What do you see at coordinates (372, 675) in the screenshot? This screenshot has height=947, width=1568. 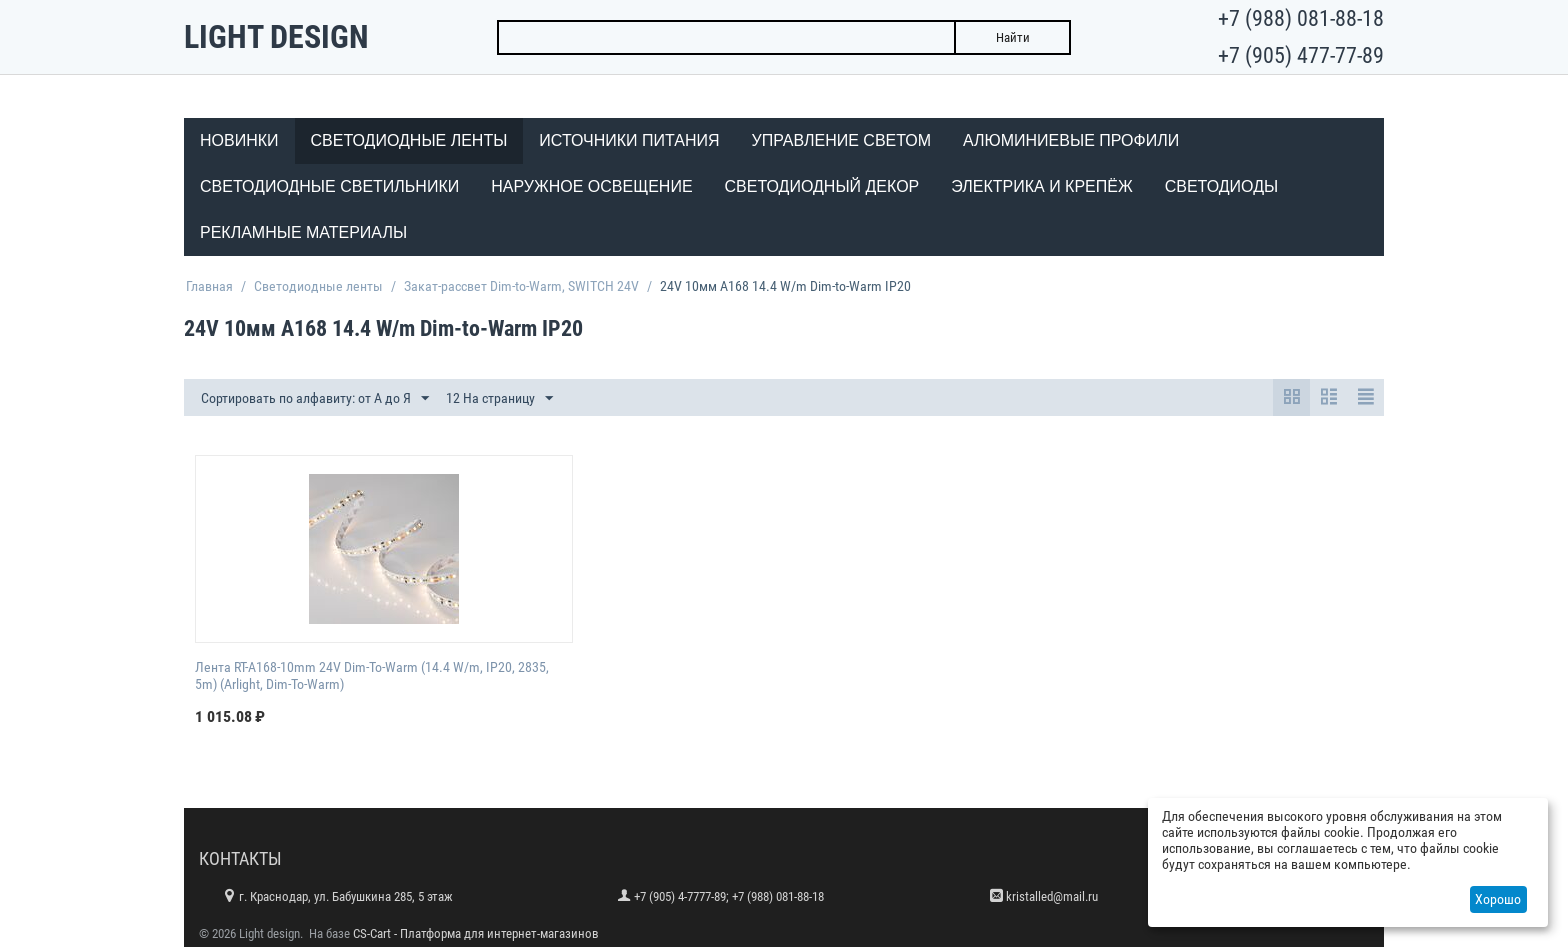 I see `Лента RT-A168-10mm 24V Dim-To-Warm (14.4 W/m, IP20, 2835, 5m) (Arlight, Dim-To-Warm)` at bounding box center [372, 675].